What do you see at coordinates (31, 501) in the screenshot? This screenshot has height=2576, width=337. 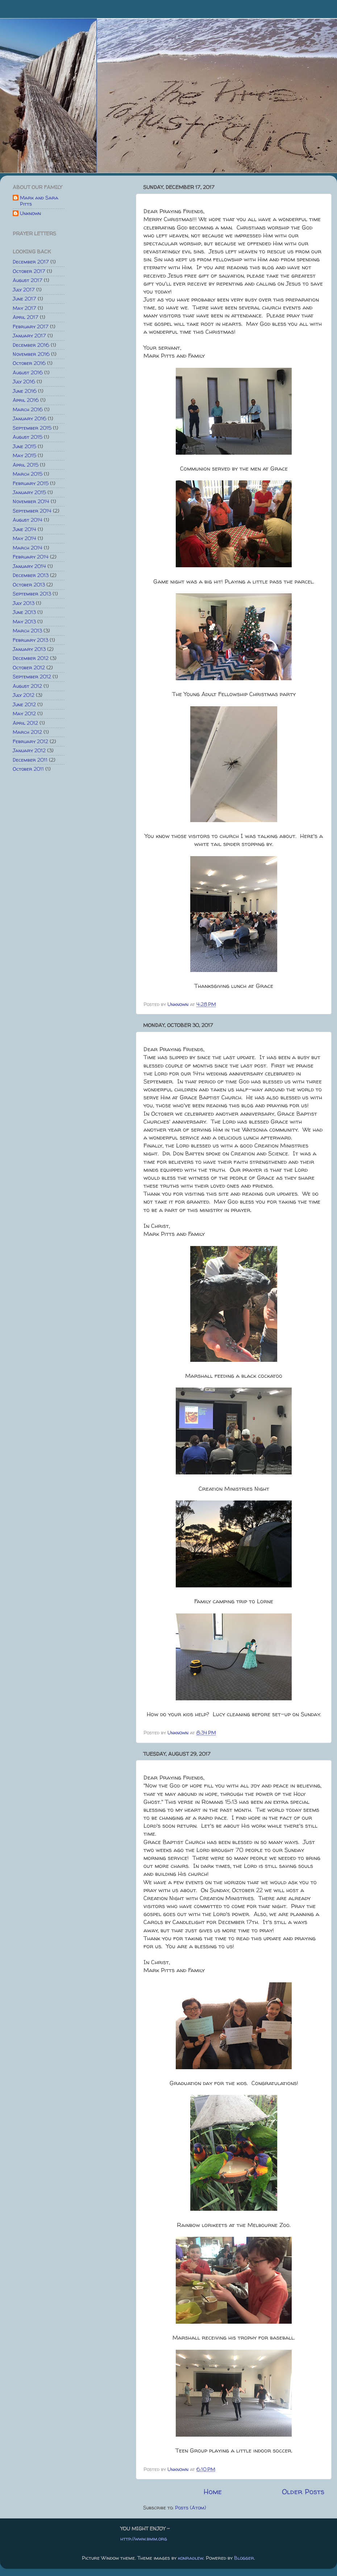 I see `November 2014` at bounding box center [31, 501].